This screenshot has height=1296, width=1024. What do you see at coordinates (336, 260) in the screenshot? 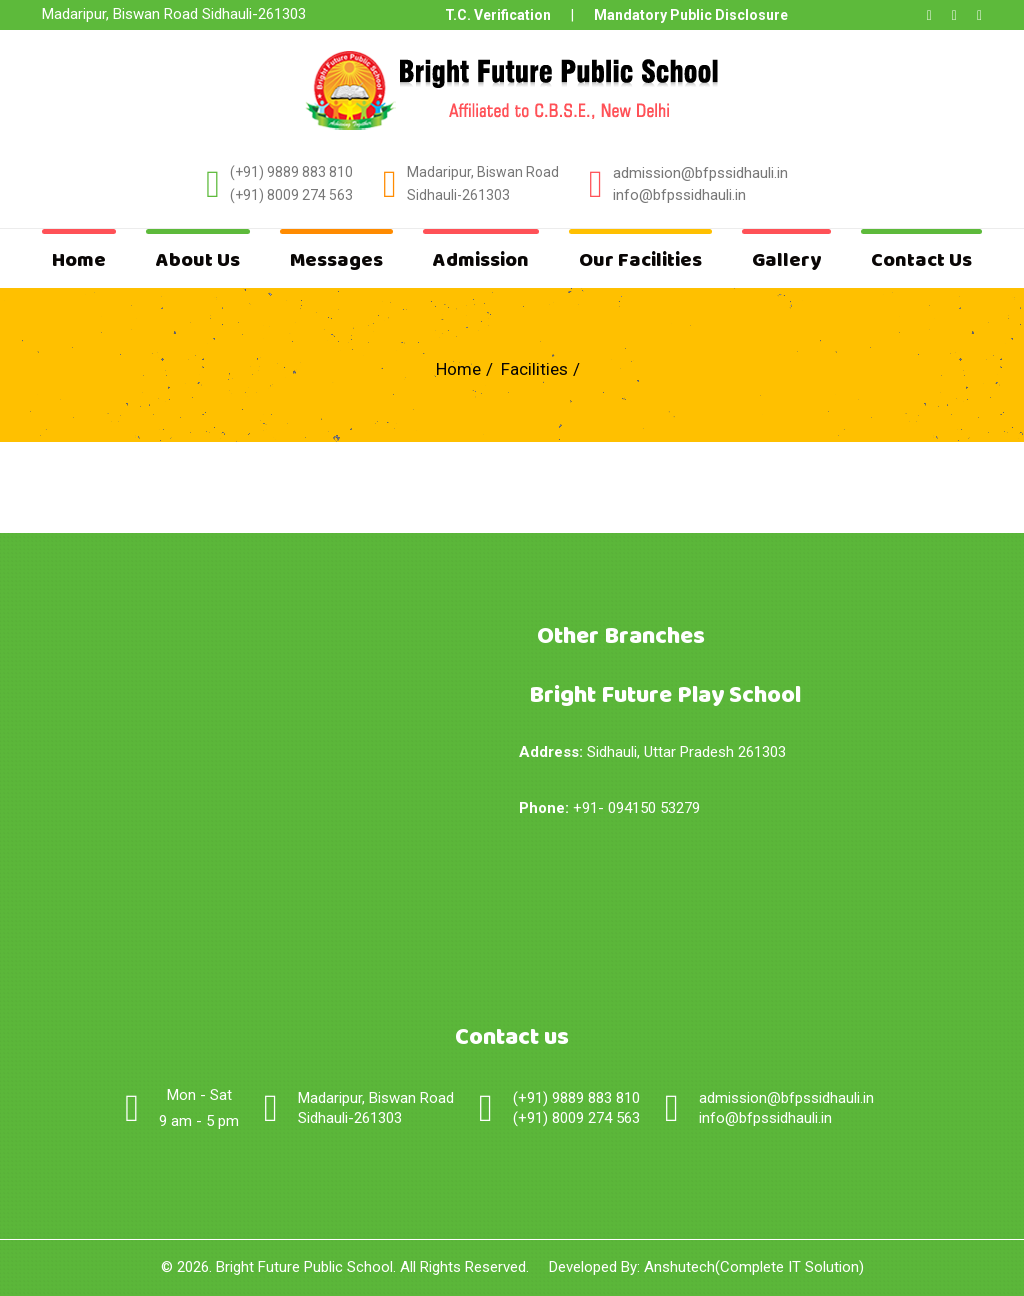
I see `Messages` at bounding box center [336, 260].